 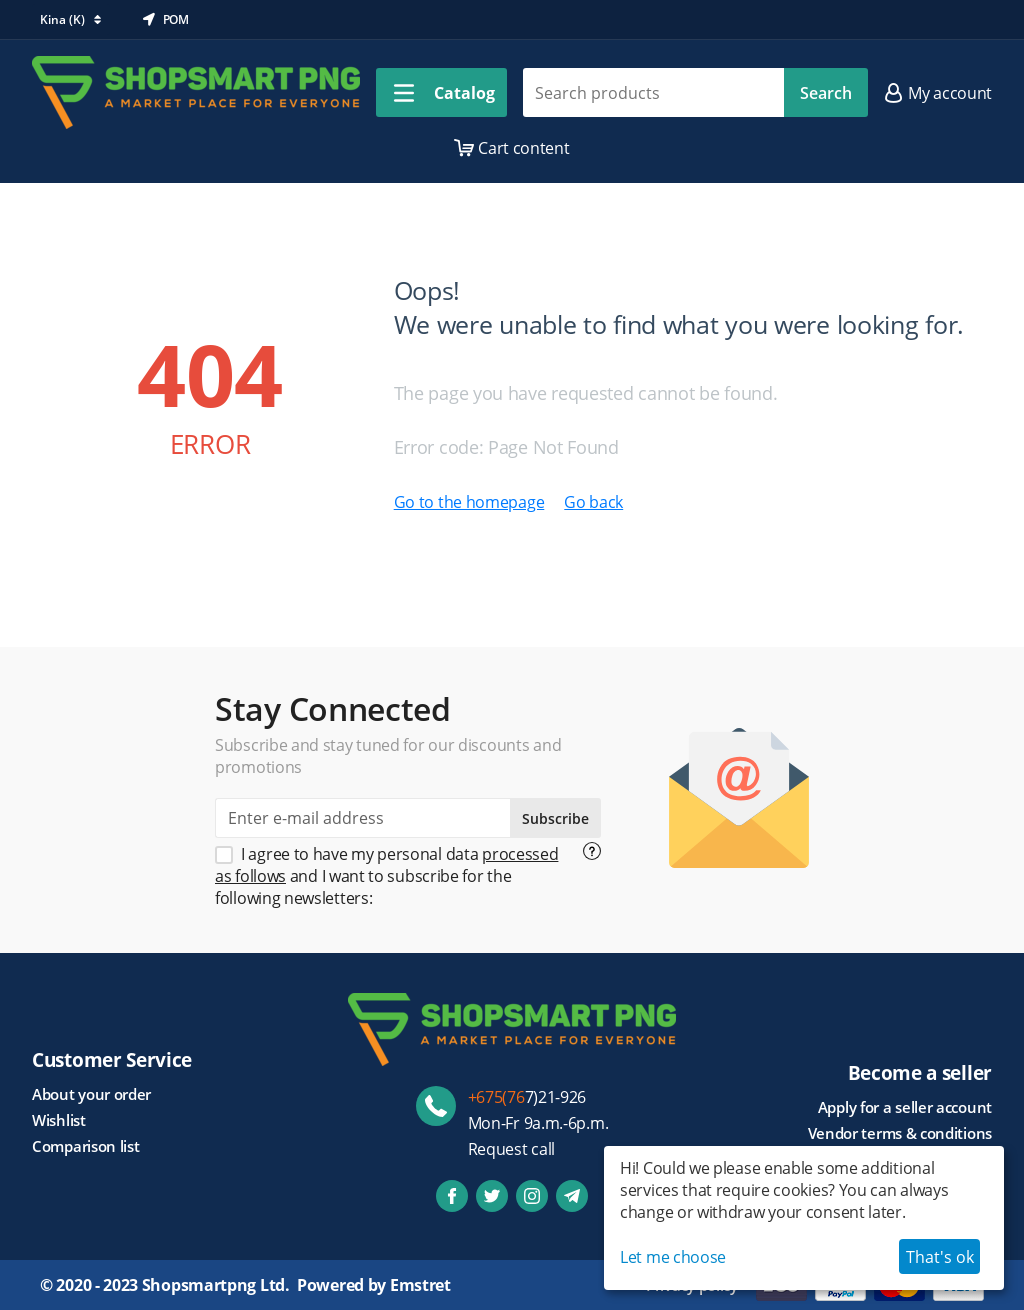 What do you see at coordinates (91, 1094) in the screenshot?
I see `About your order` at bounding box center [91, 1094].